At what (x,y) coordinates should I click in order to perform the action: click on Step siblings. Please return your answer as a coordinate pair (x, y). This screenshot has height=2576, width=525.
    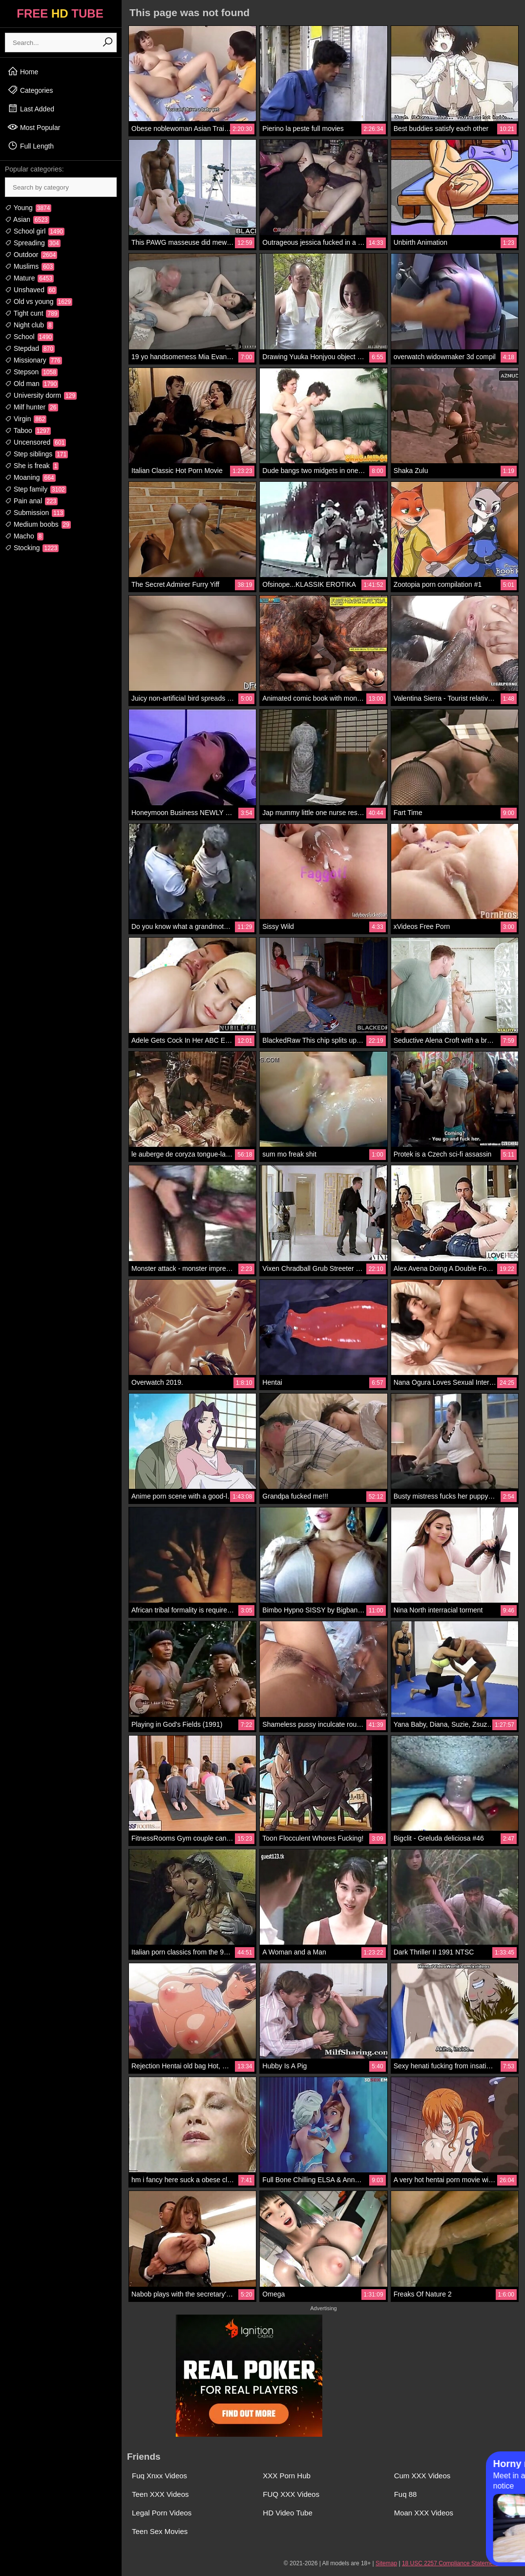
    Looking at the image, I should click on (36, 454).